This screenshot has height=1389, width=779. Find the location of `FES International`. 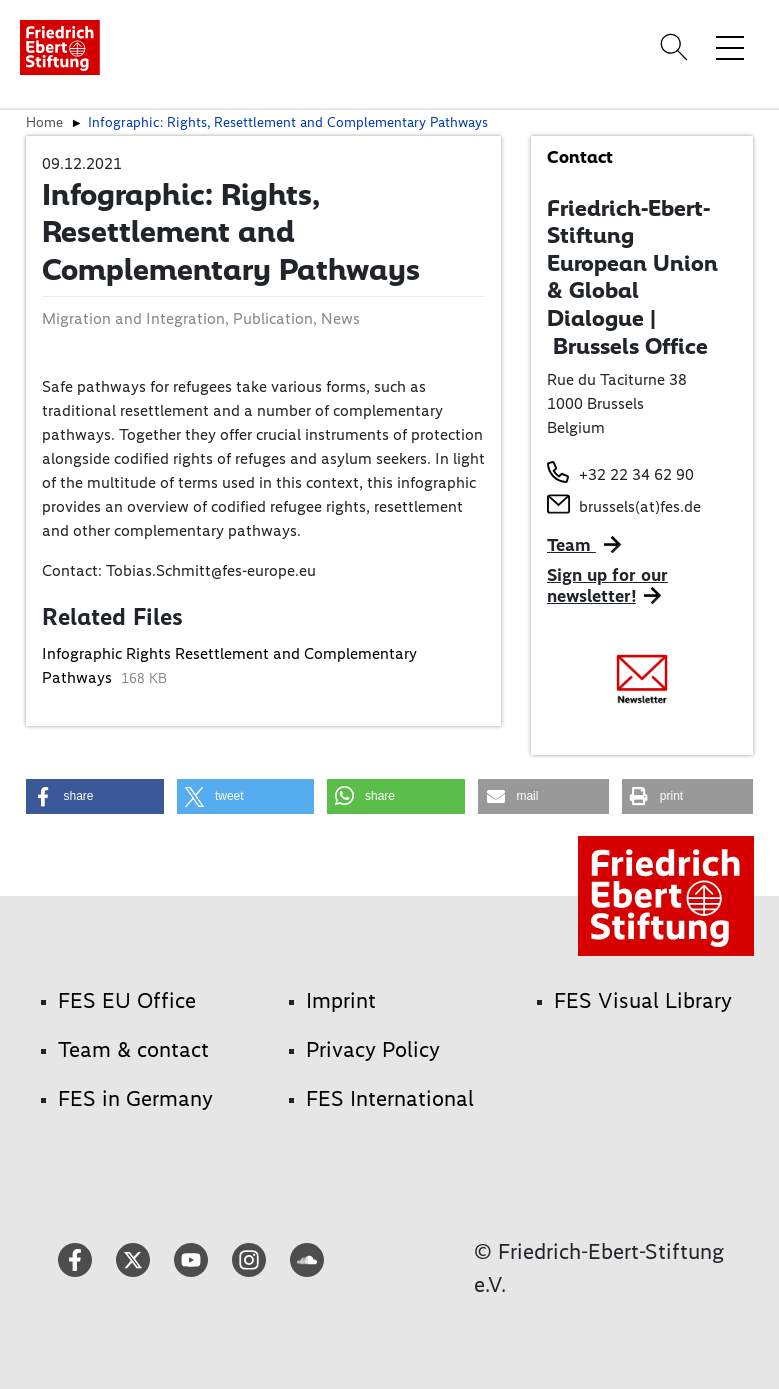

FES International is located at coordinates (390, 1098).